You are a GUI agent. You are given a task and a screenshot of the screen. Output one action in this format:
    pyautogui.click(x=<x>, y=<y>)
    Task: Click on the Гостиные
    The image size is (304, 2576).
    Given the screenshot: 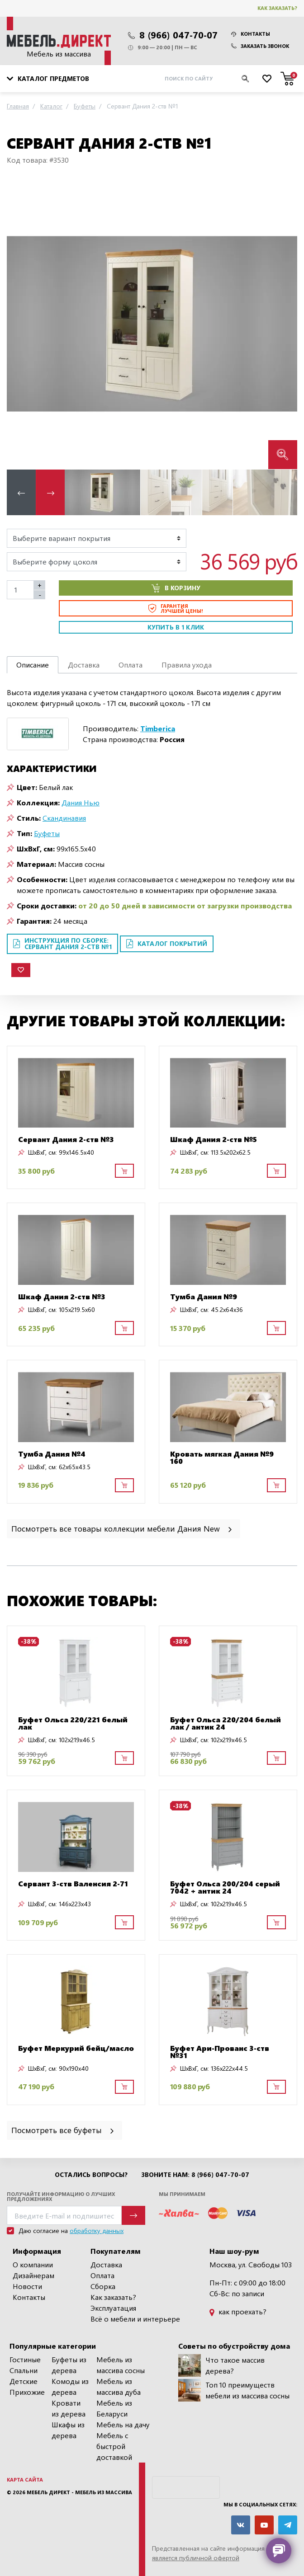 What is the action you would take?
    pyautogui.click(x=25, y=2359)
    